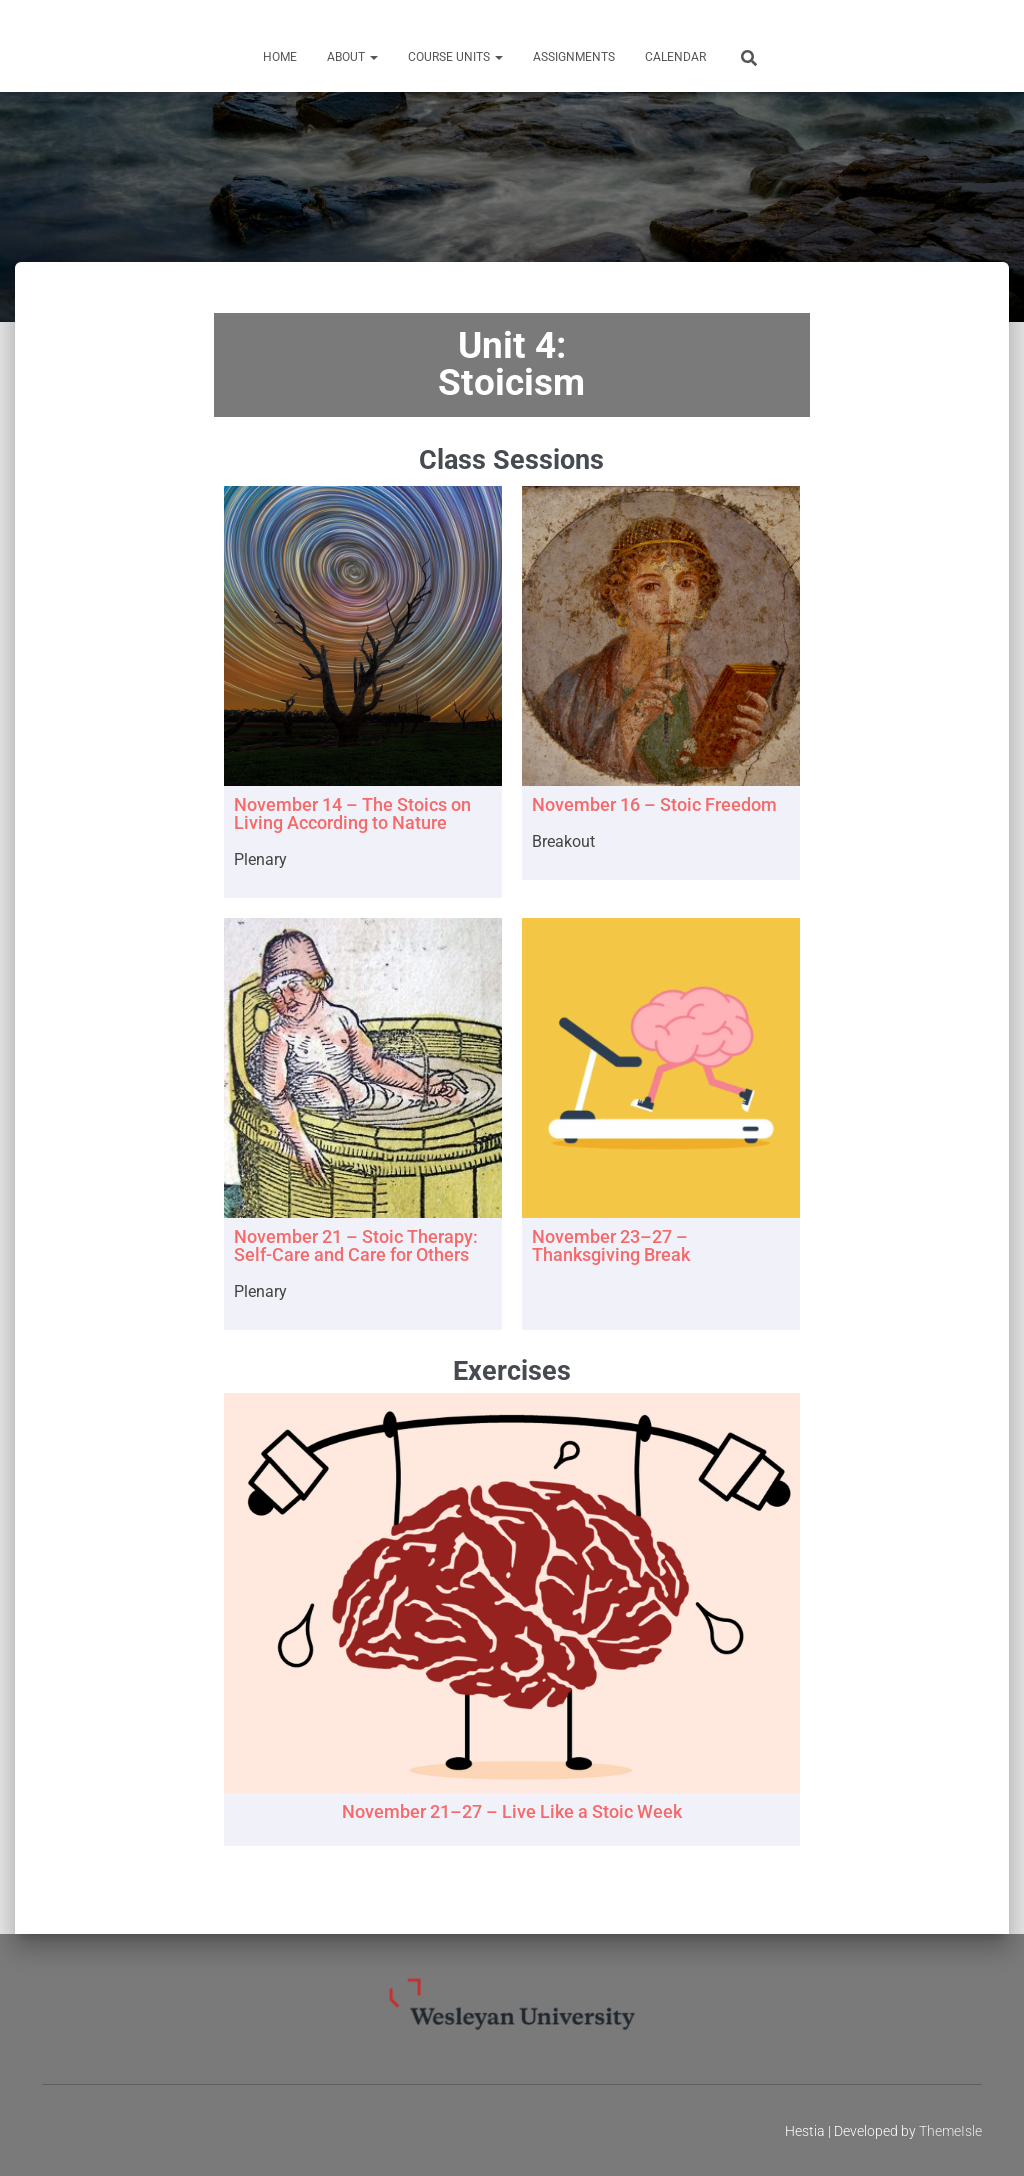 Image resolution: width=1024 pixels, height=2176 pixels. I want to click on Assignments, so click(574, 57).